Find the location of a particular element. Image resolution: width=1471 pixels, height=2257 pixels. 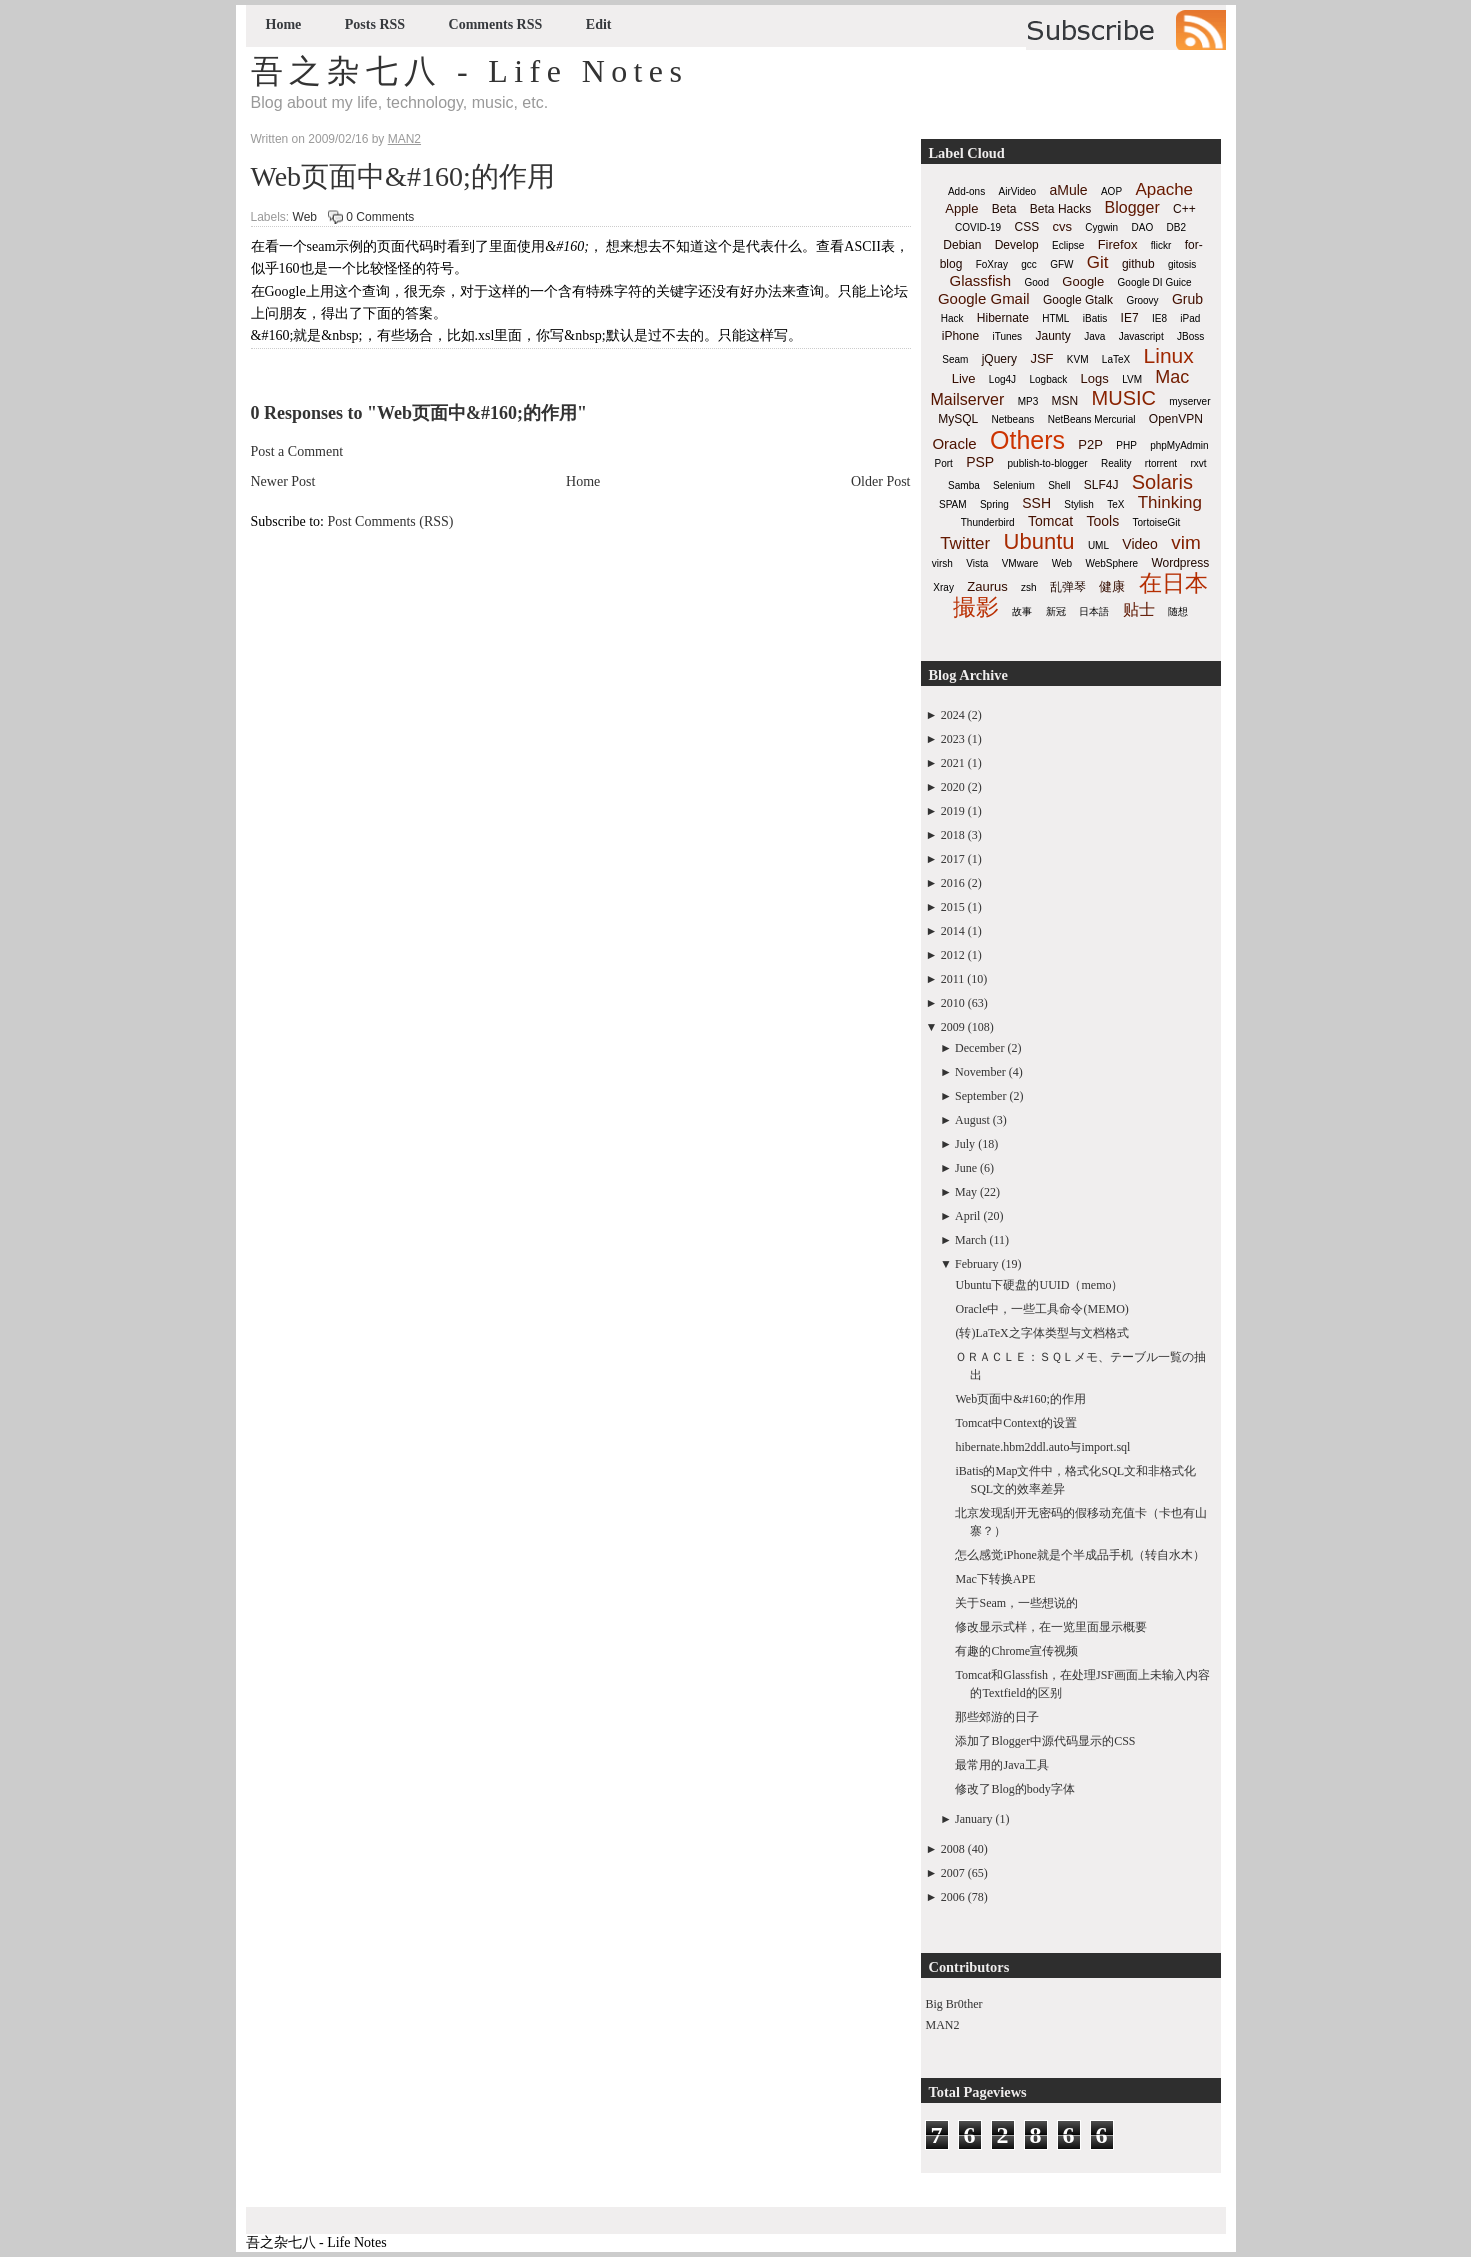

Post a Comment is located at coordinates (297, 451).